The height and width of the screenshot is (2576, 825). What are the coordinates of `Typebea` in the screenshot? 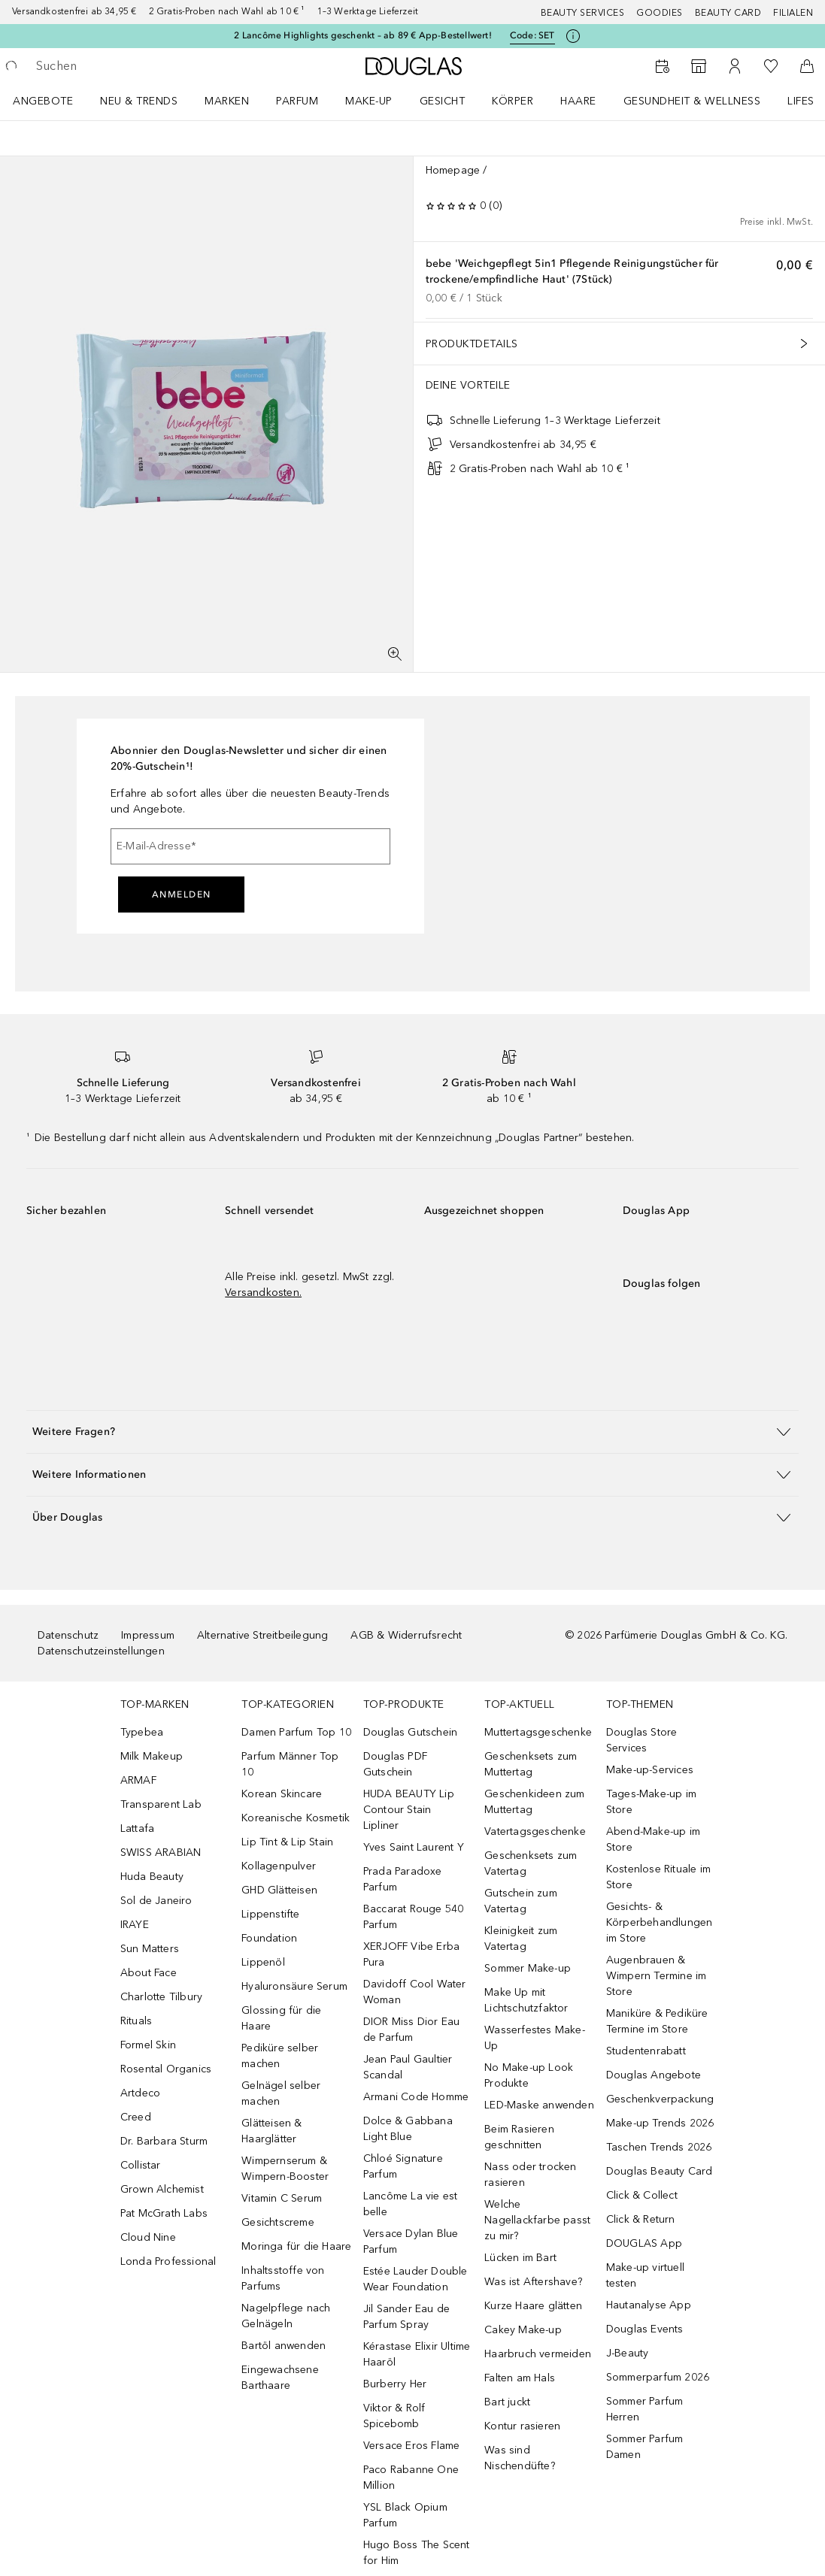 It's located at (141, 1732).